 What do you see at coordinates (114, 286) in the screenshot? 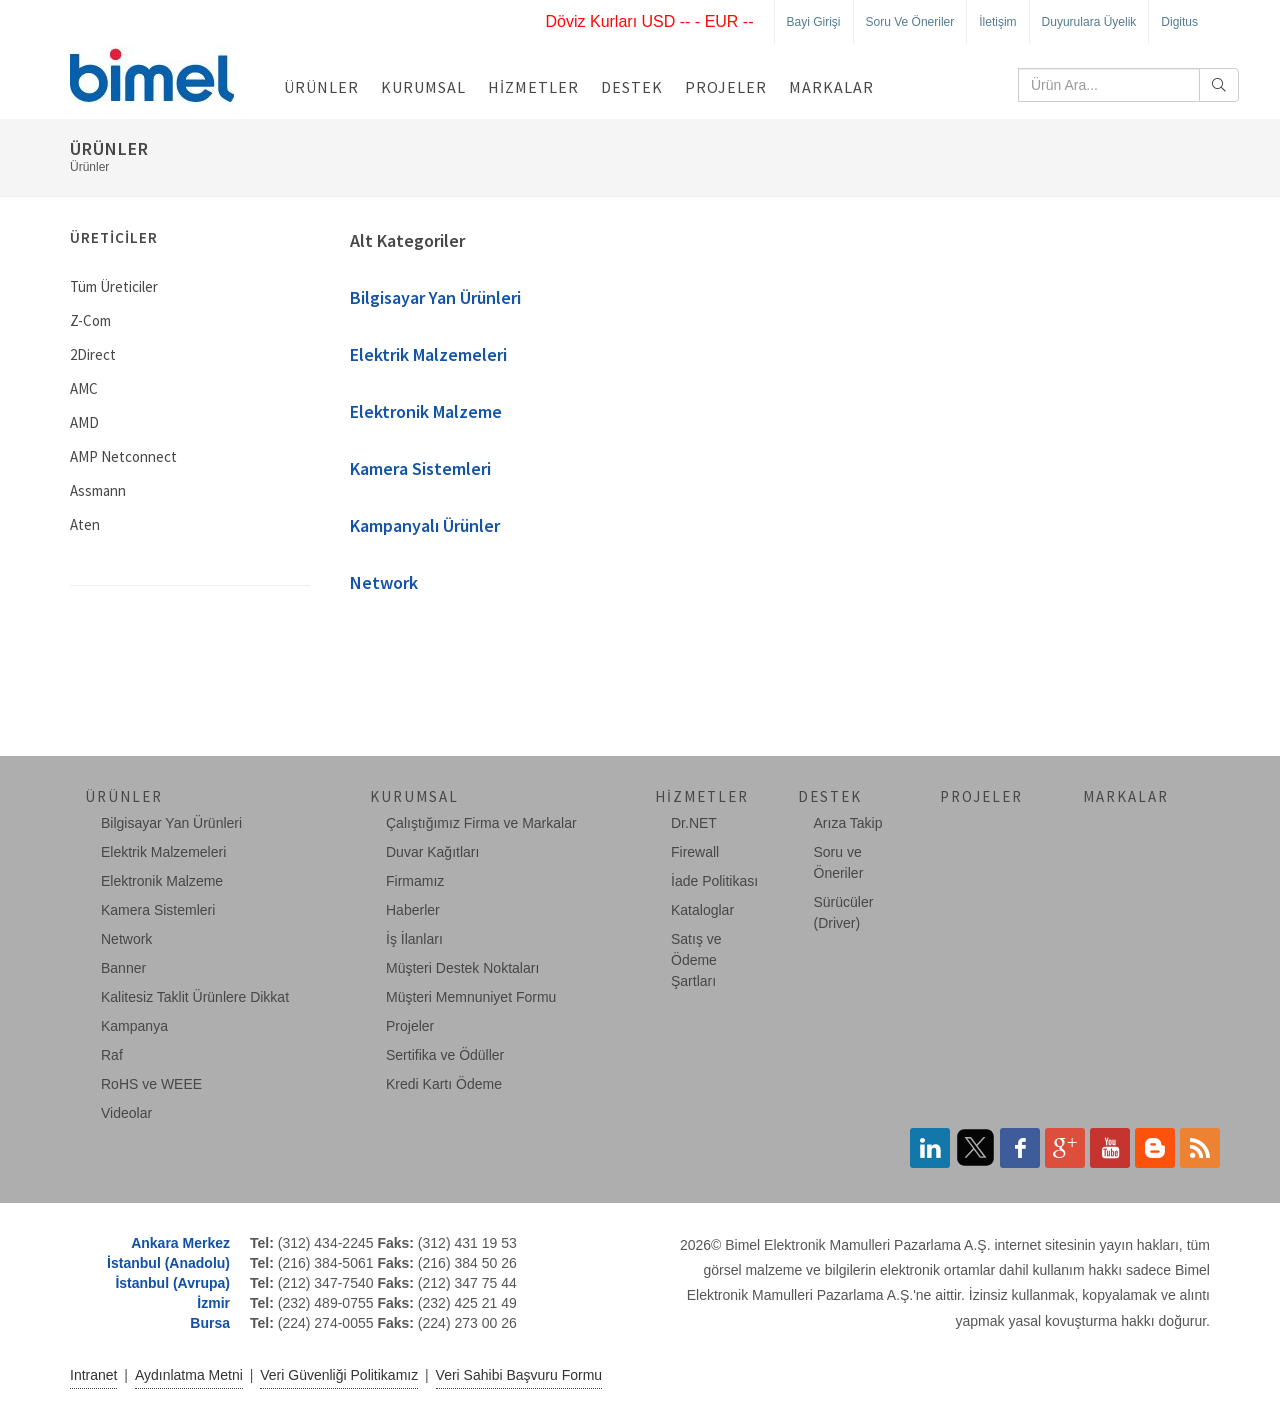
I see `Tüm Üreticiler` at bounding box center [114, 286].